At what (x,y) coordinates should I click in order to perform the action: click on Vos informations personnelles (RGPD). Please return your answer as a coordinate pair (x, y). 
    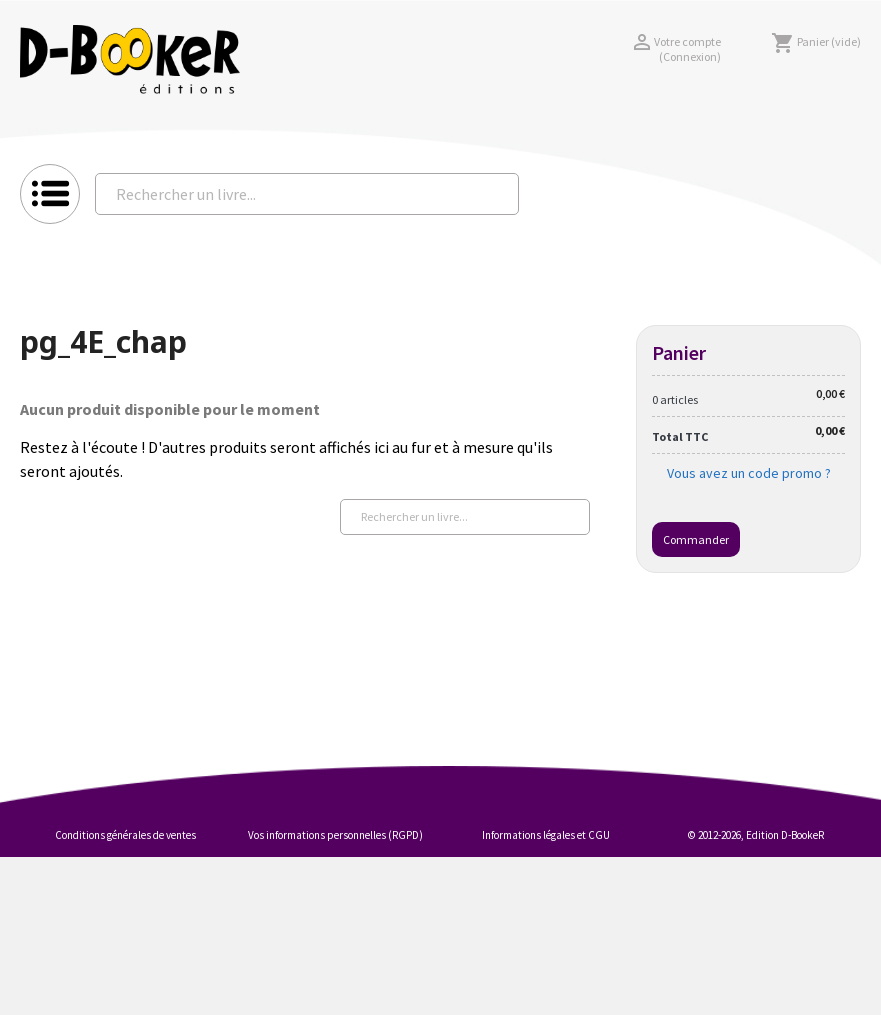
    Looking at the image, I should click on (335, 835).